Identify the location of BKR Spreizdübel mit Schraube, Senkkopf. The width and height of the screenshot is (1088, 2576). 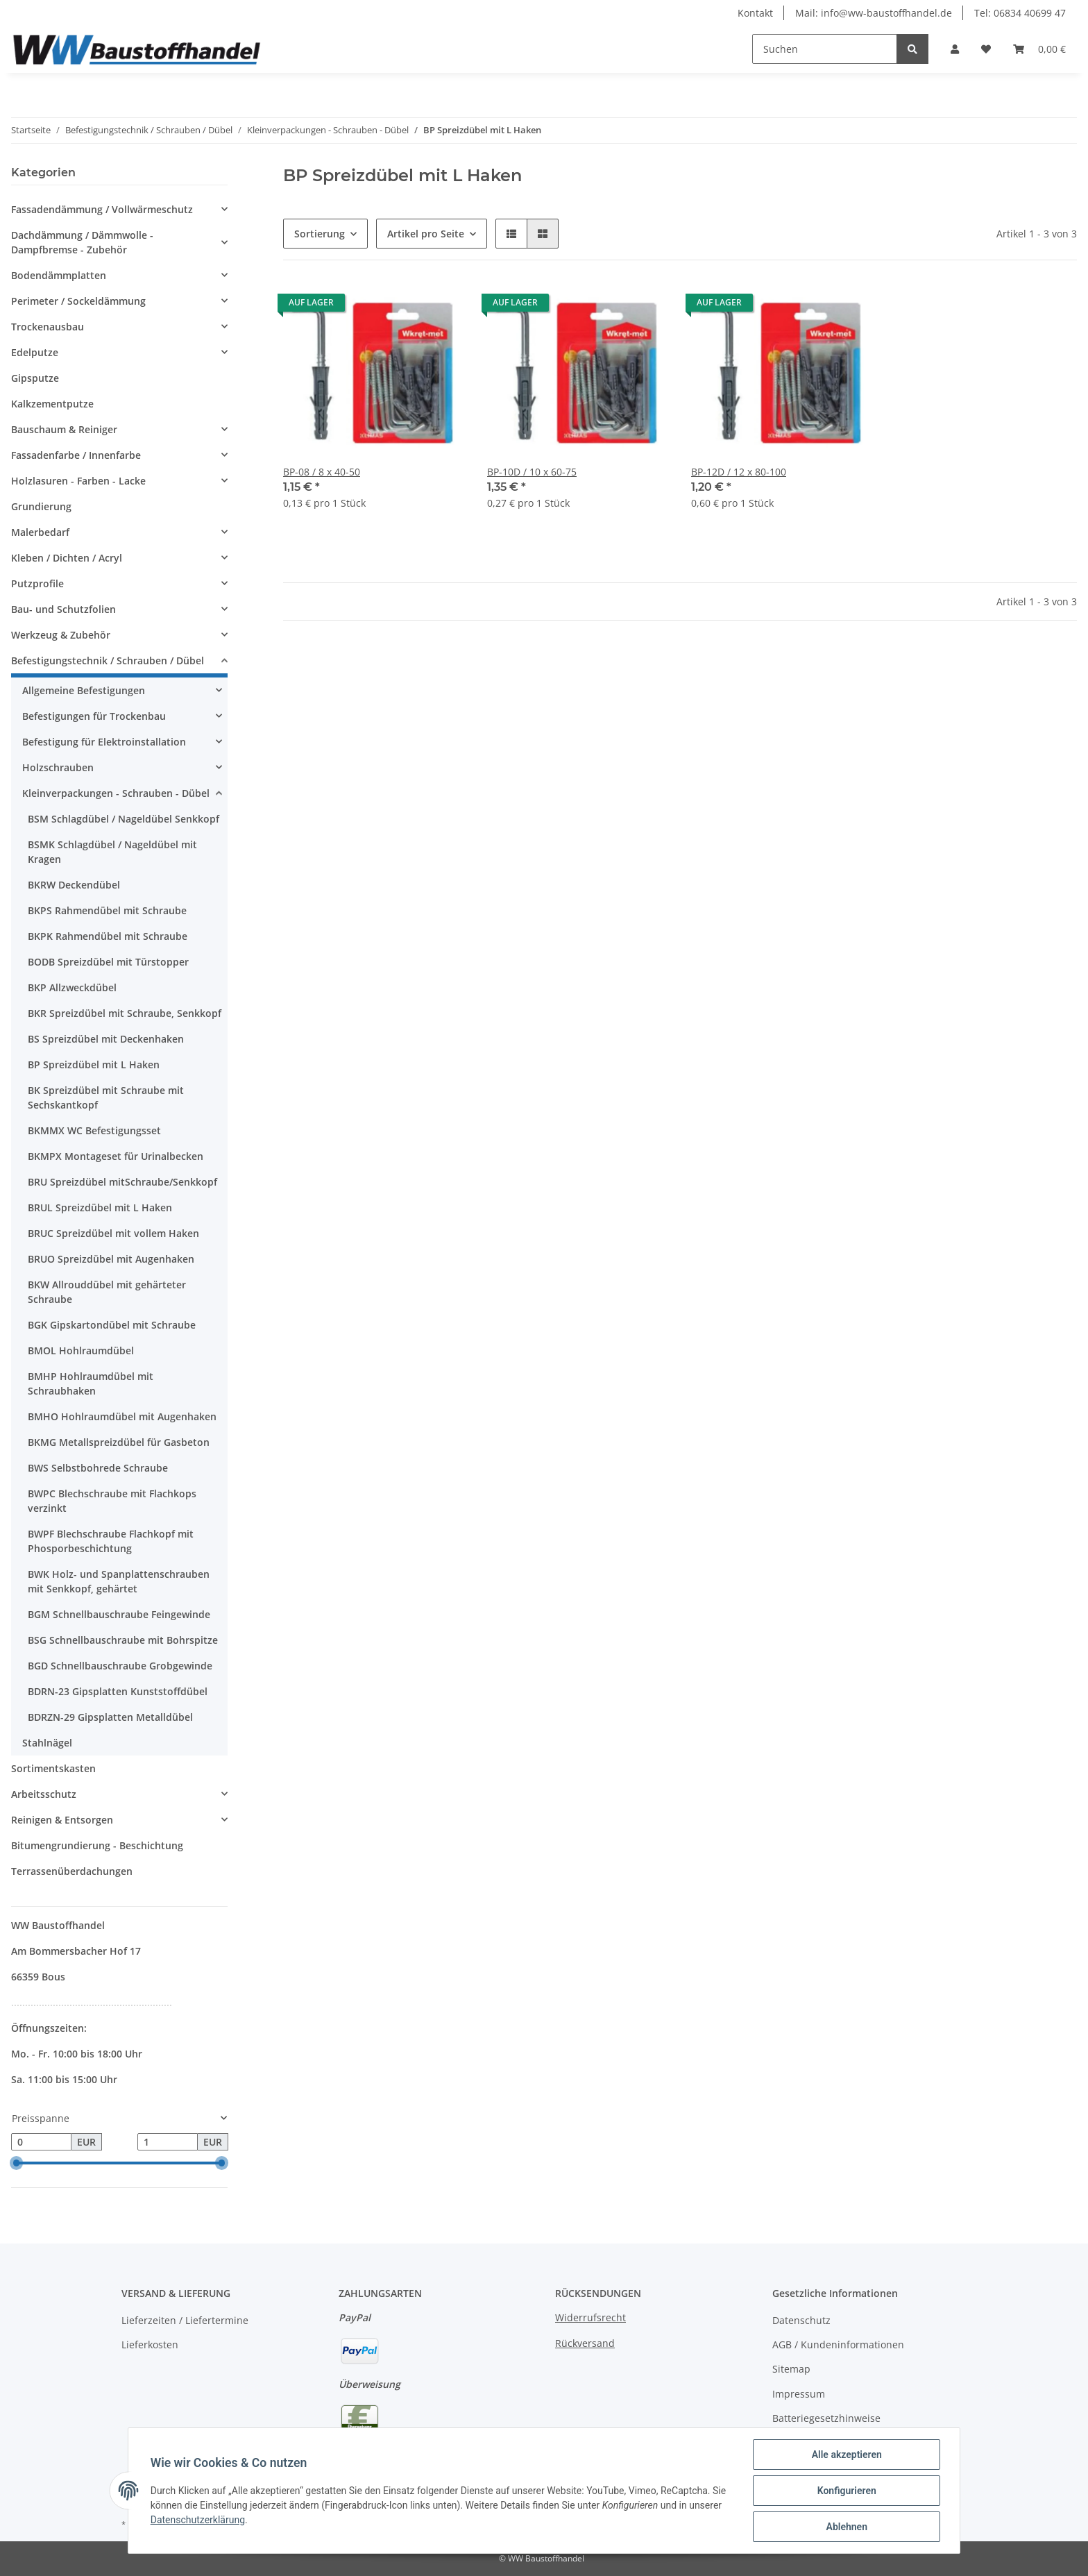
(124, 1013).